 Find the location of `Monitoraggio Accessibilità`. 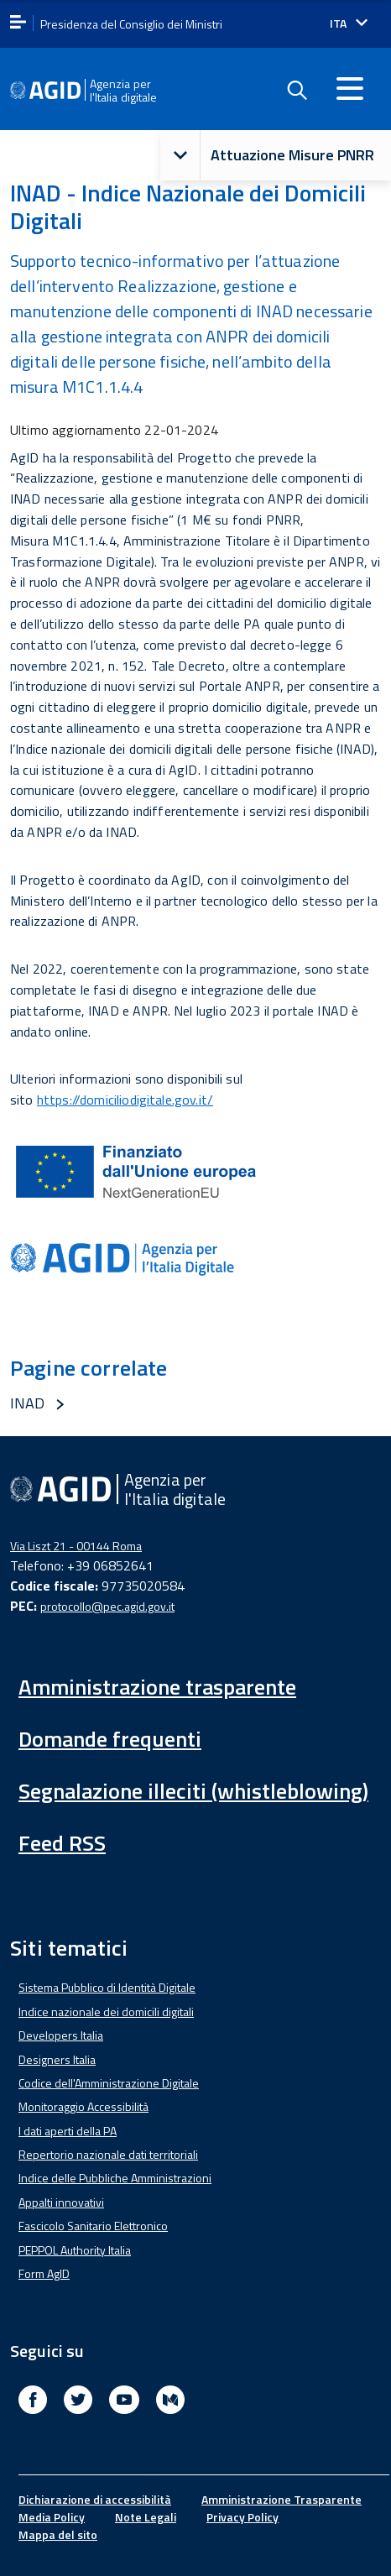

Monitoraggio Accessibilità is located at coordinates (83, 2106).